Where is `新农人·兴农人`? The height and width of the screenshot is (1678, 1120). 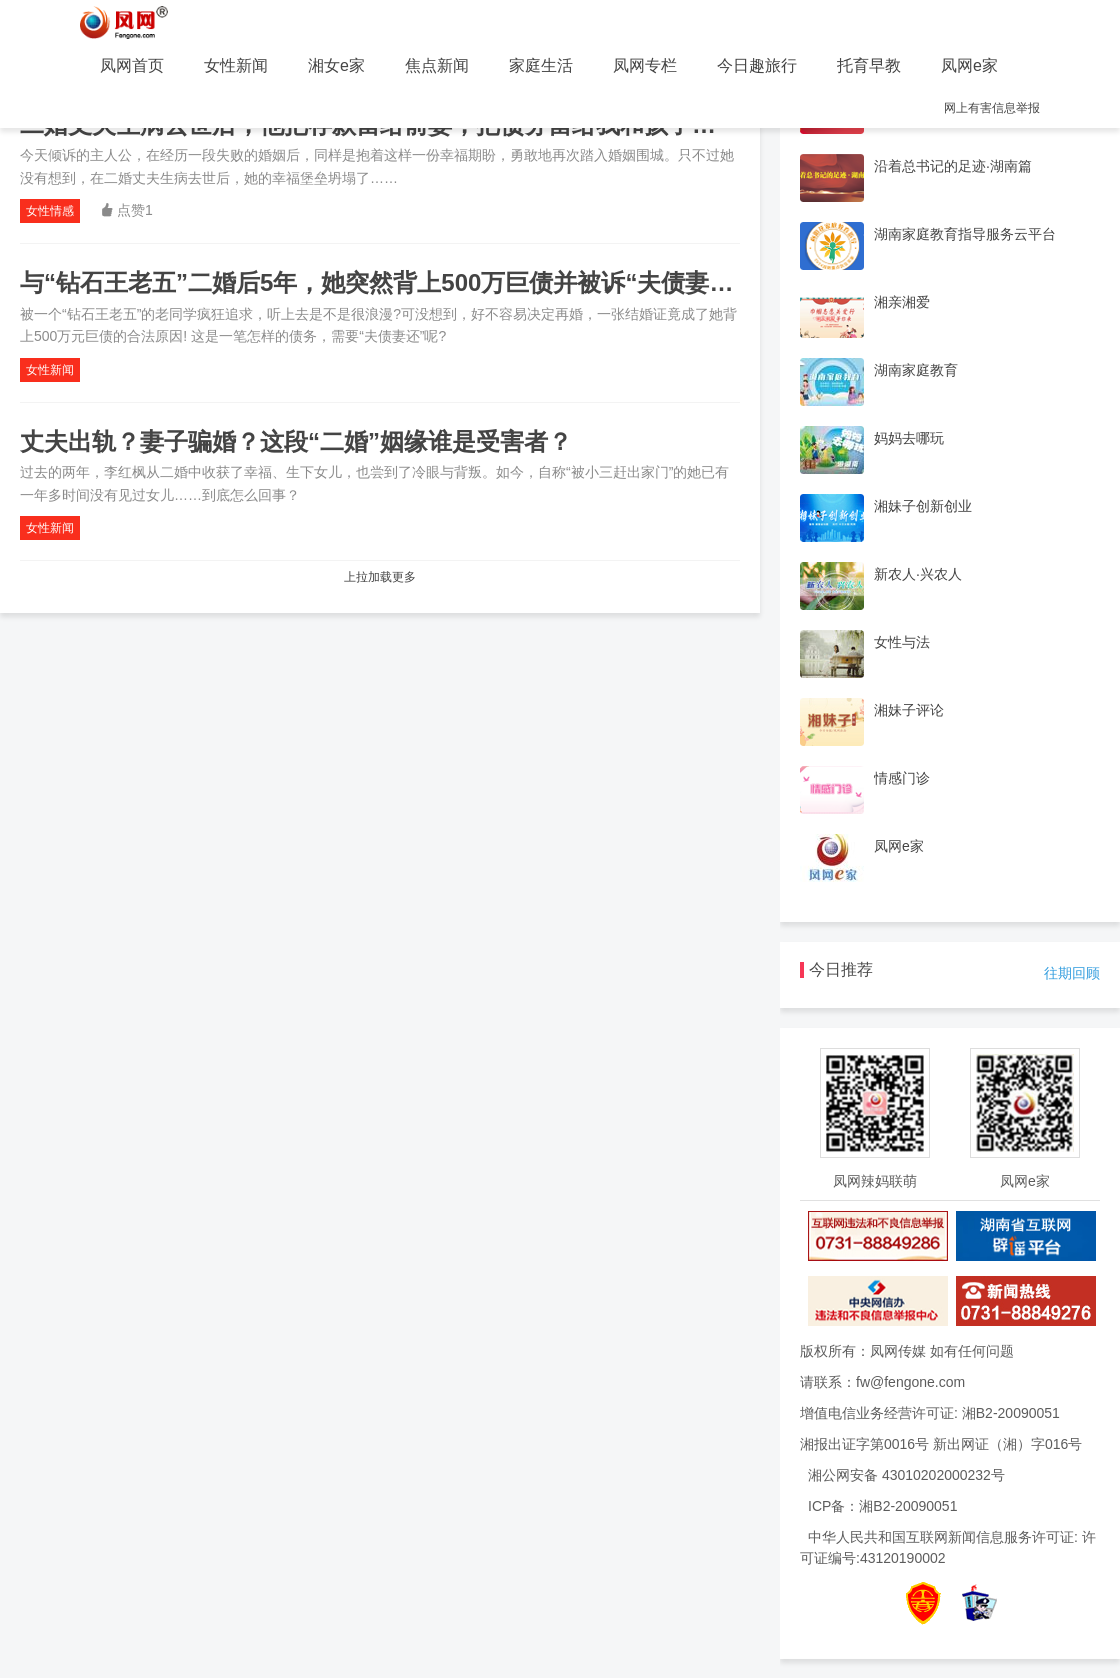
新农人·兴农人 is located at coordinates (918, 574).